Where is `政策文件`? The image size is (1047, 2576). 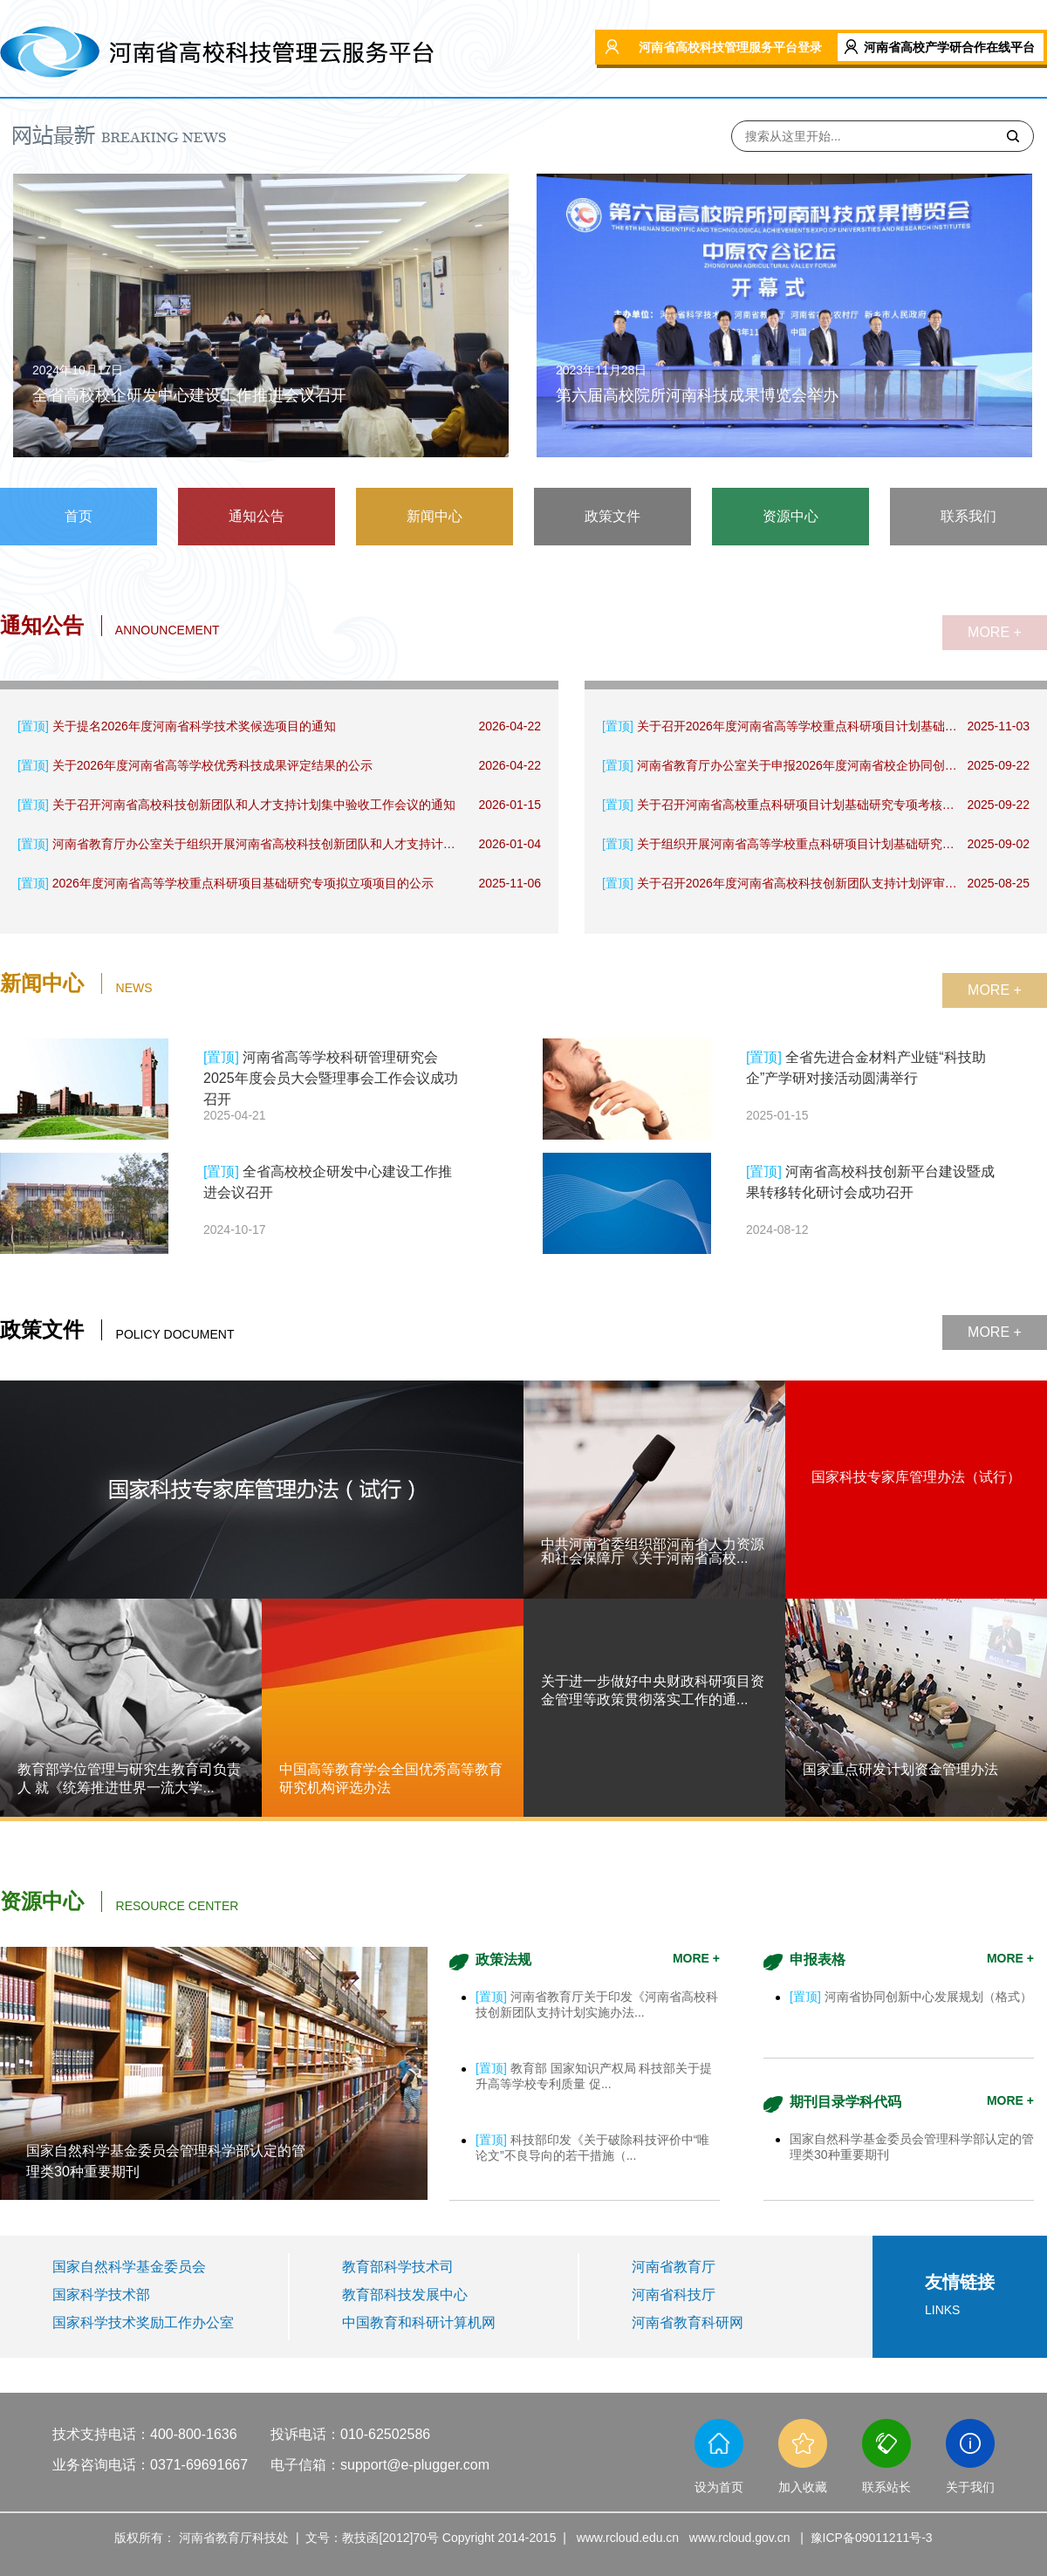 政策文件 is located at coordinates (612, 516).